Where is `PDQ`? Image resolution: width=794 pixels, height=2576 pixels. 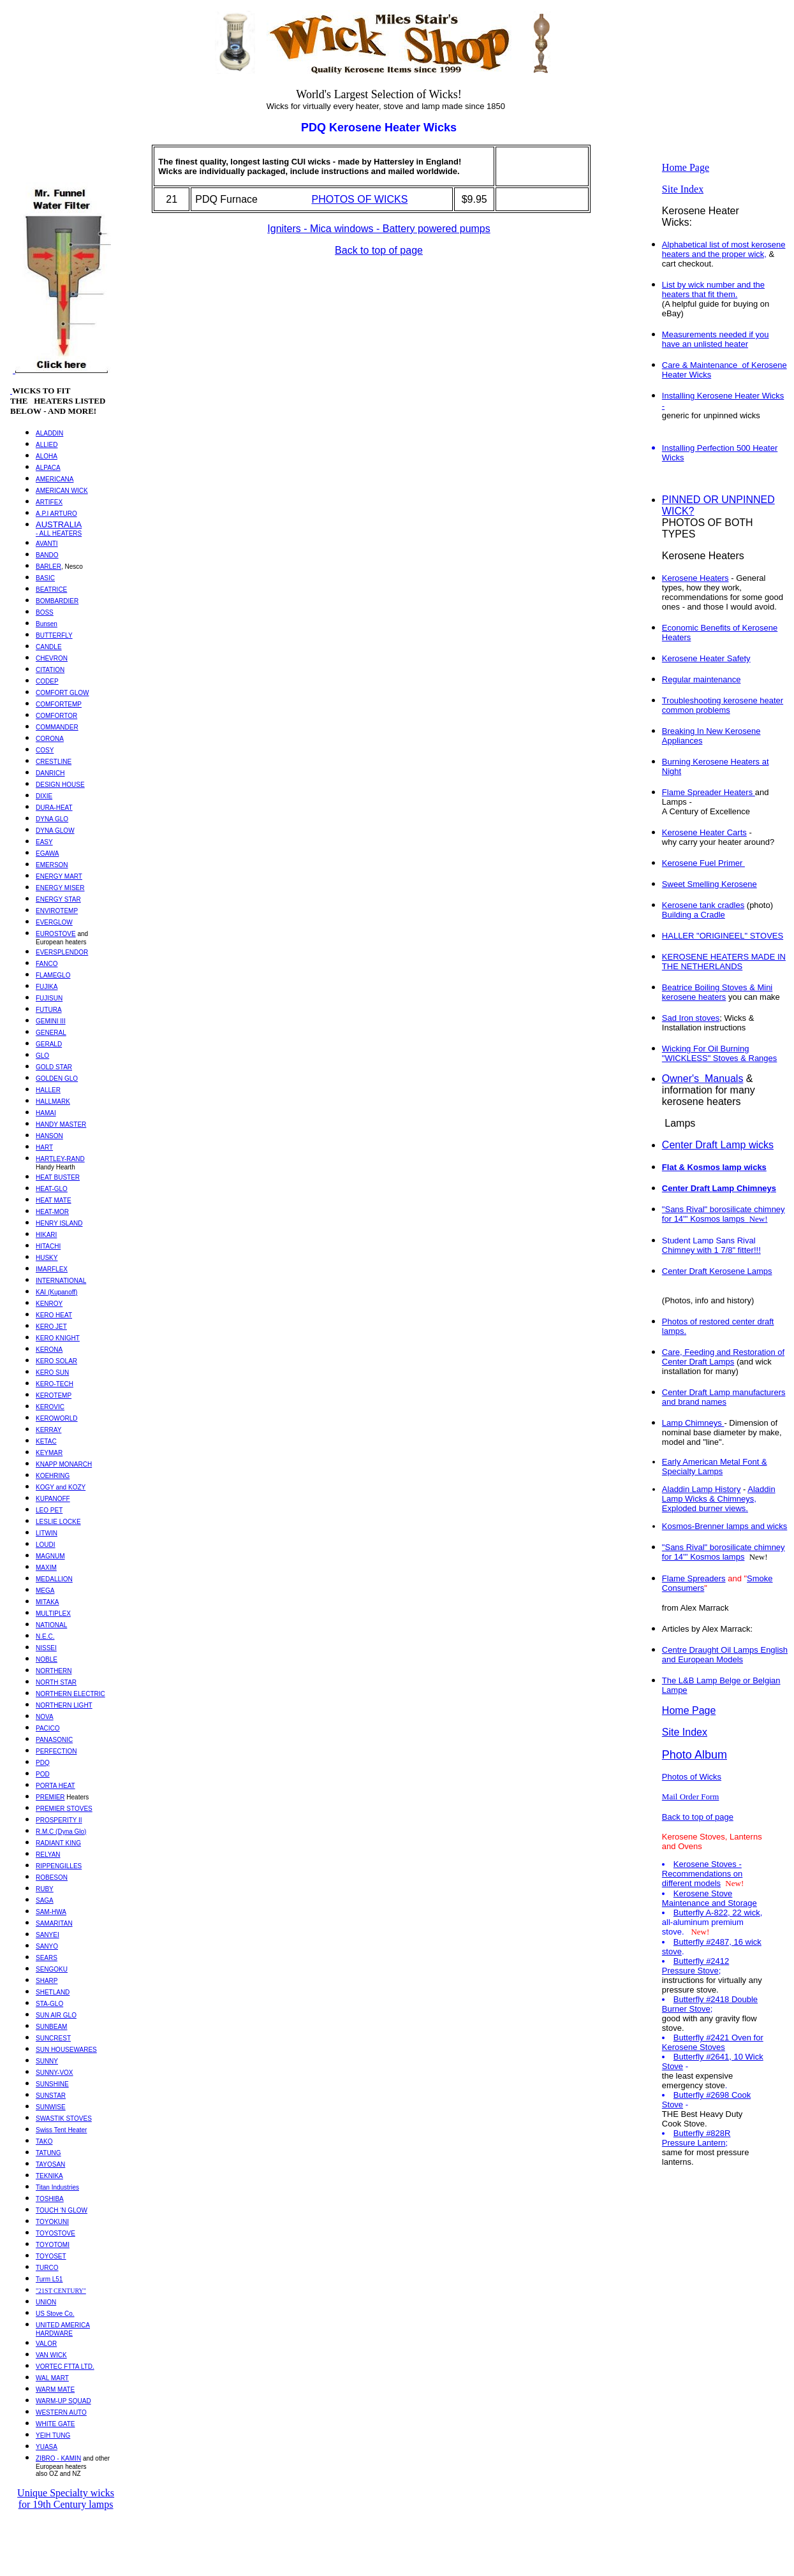
PDQ is located at coordinates (43, 1762).